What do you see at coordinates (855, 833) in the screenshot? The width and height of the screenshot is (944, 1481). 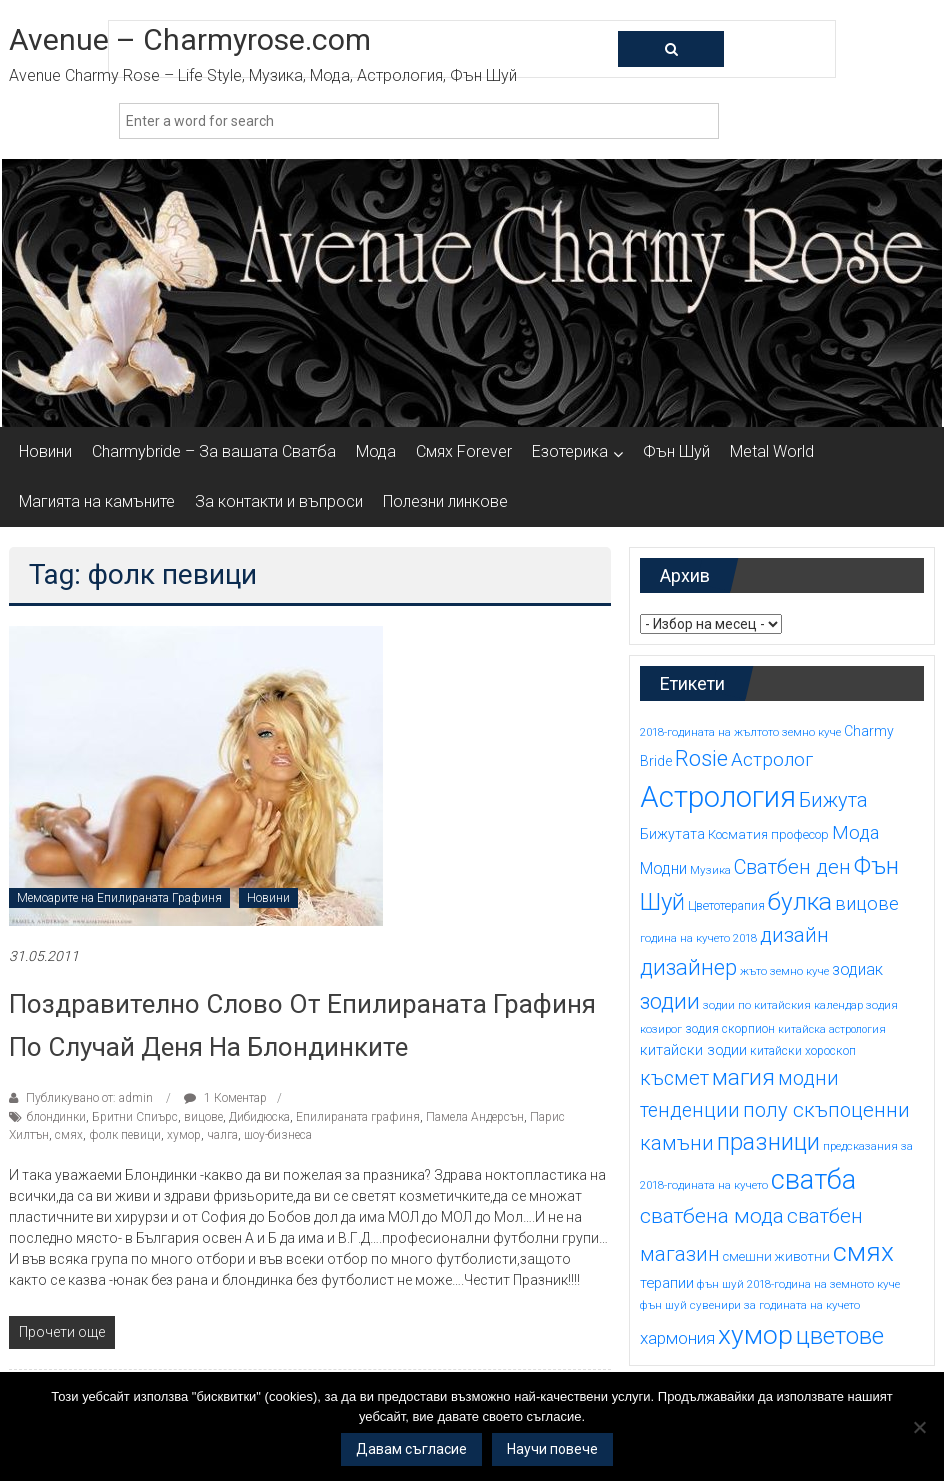 I see `Мода [Мода (24 обекти)]` at bounding box center [855, 833].